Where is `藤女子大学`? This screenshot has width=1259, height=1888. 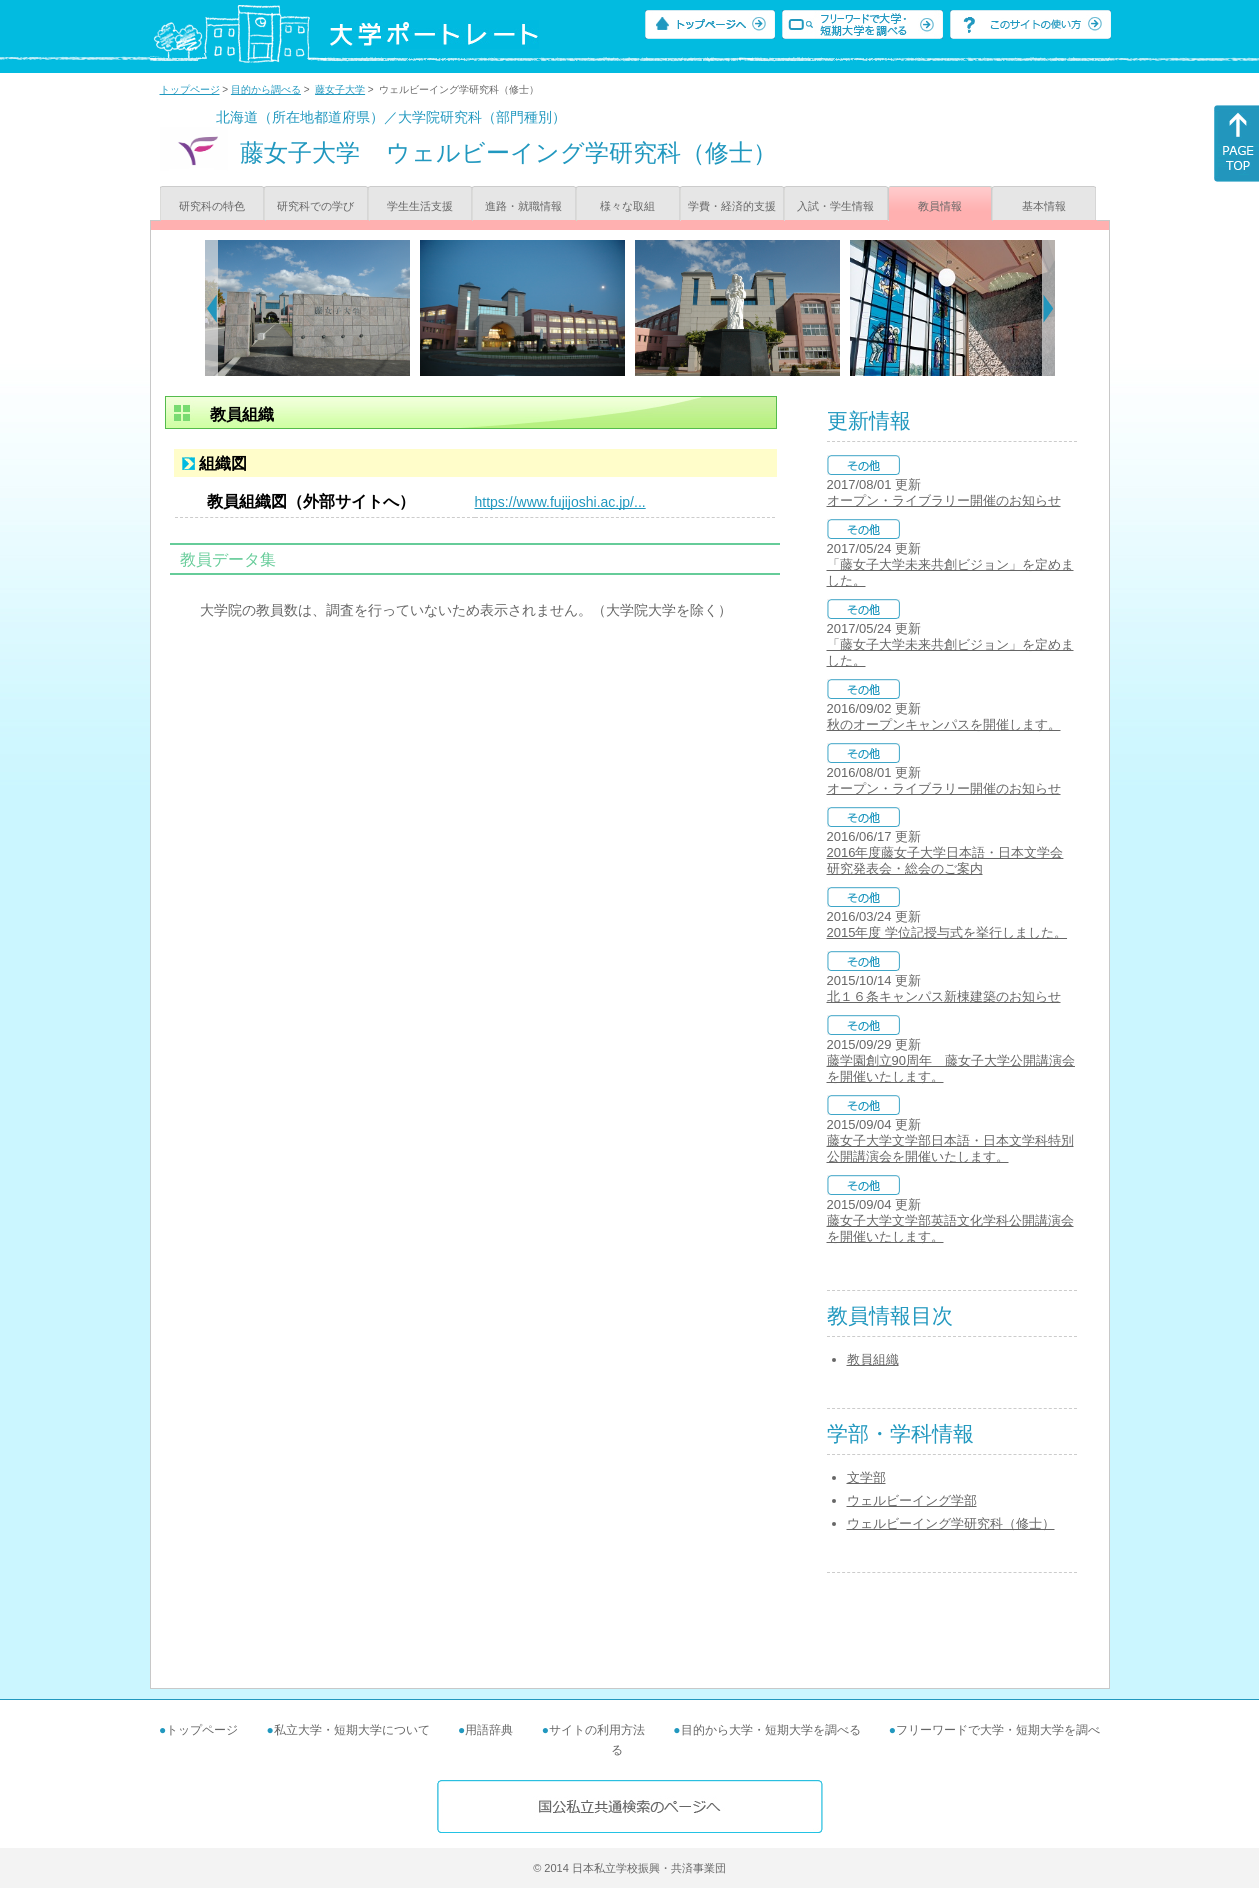 藤女子大学 is located at coordinates (340, 89).